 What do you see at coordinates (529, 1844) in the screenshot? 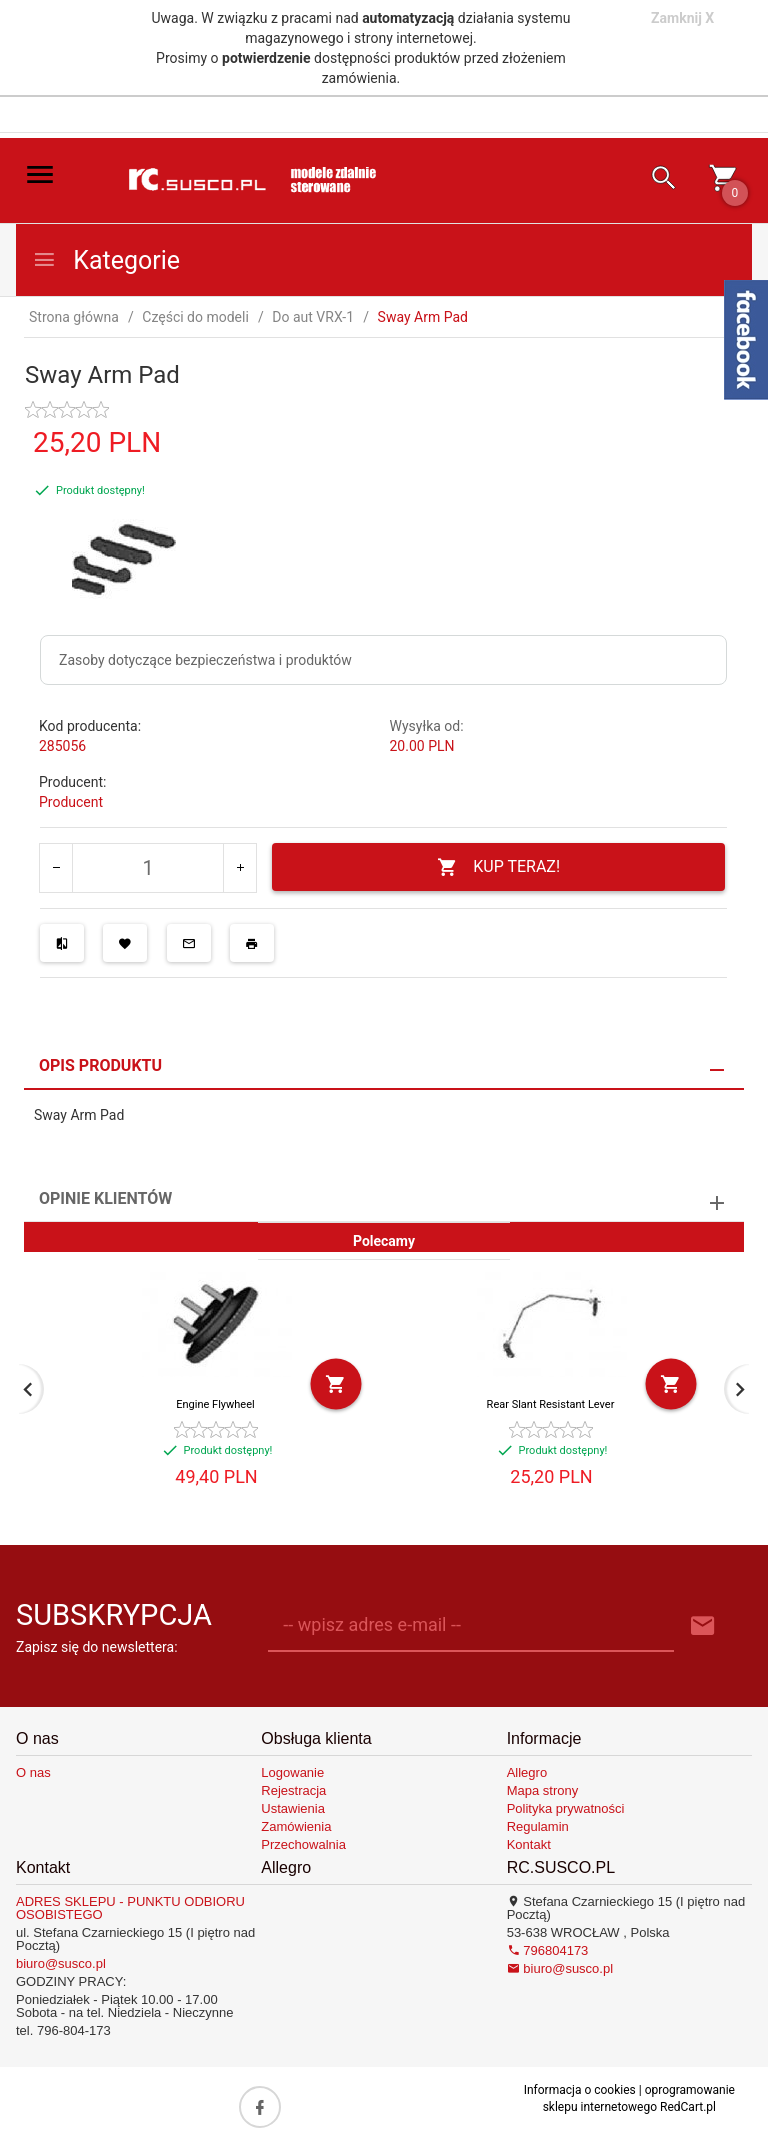
I see `Kontakt` at bounding box center [529, 1844].